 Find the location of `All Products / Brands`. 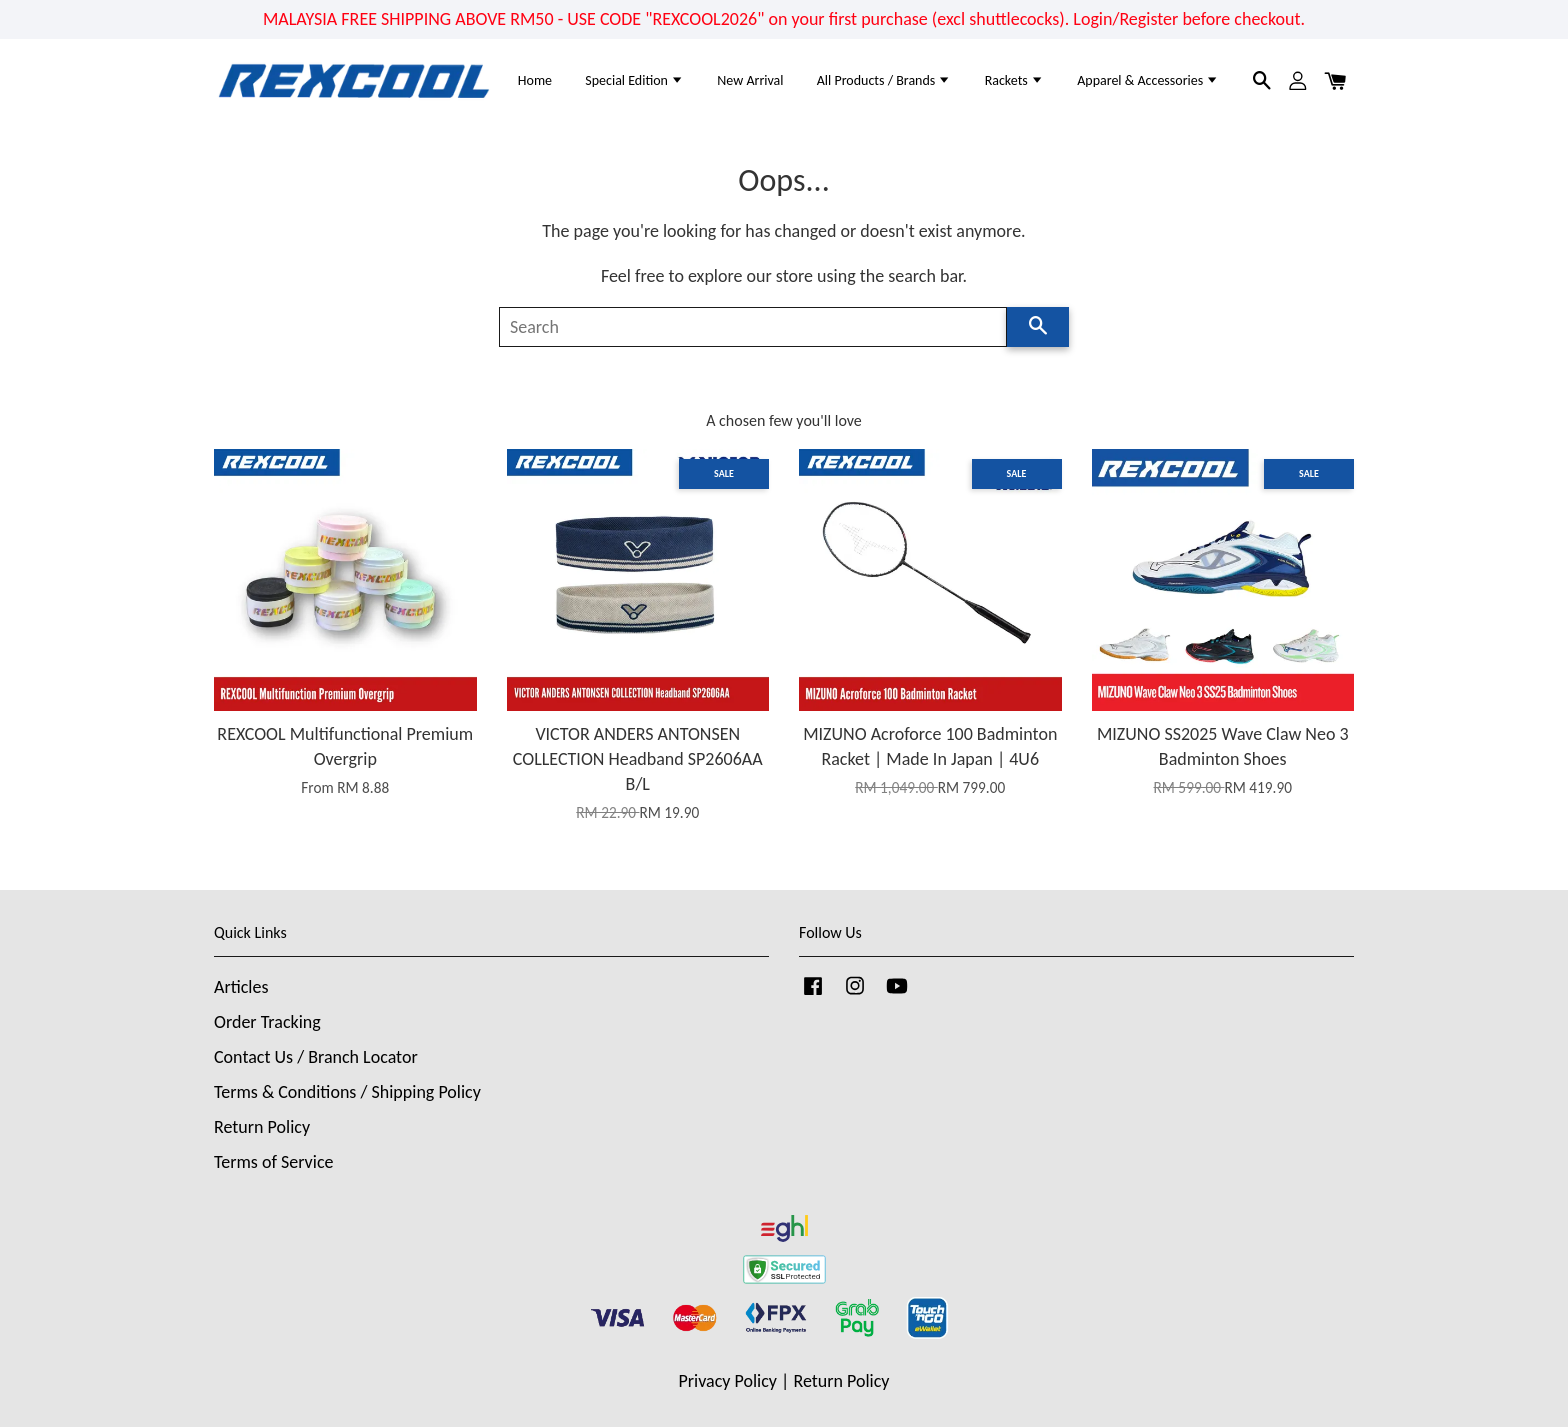

All Products / Brands is located at coordinates (884, 80).